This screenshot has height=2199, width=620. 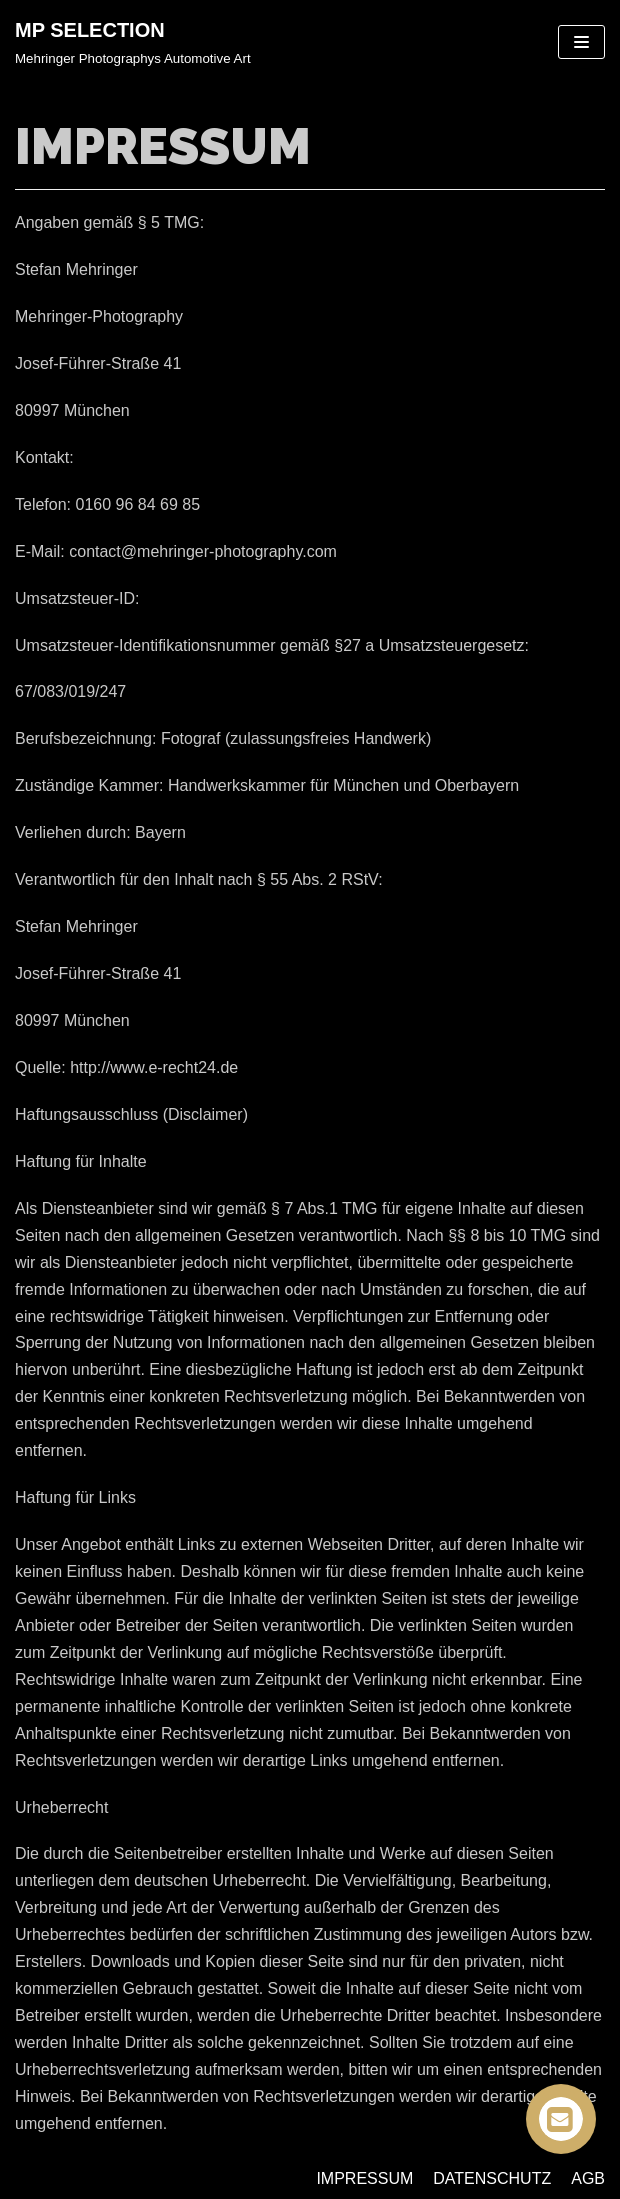 I want to click on IMPRESSUM, so click(x=364, y=2178).